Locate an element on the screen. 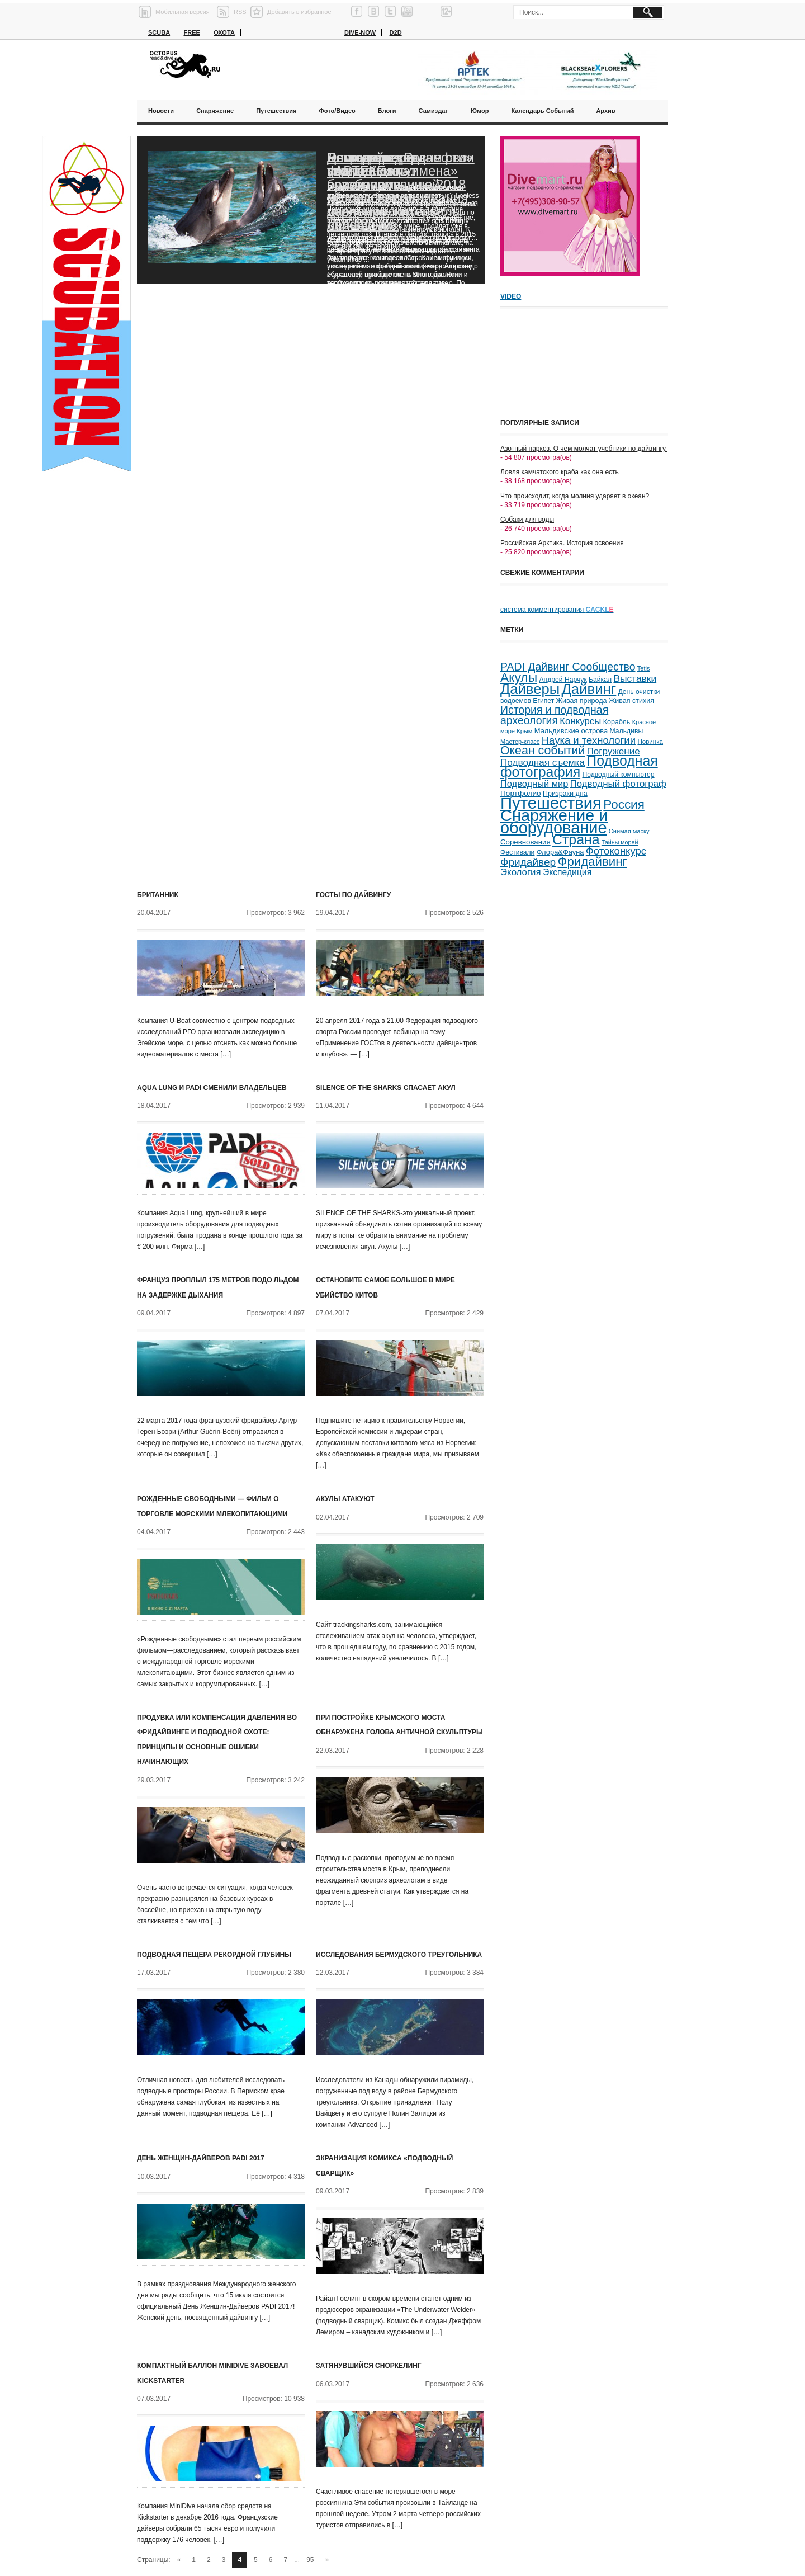 The height and width of the screenshot is (2576, 805). Aqua Lung и PADI сменили владельцев is located at coordinates (212, 1088).